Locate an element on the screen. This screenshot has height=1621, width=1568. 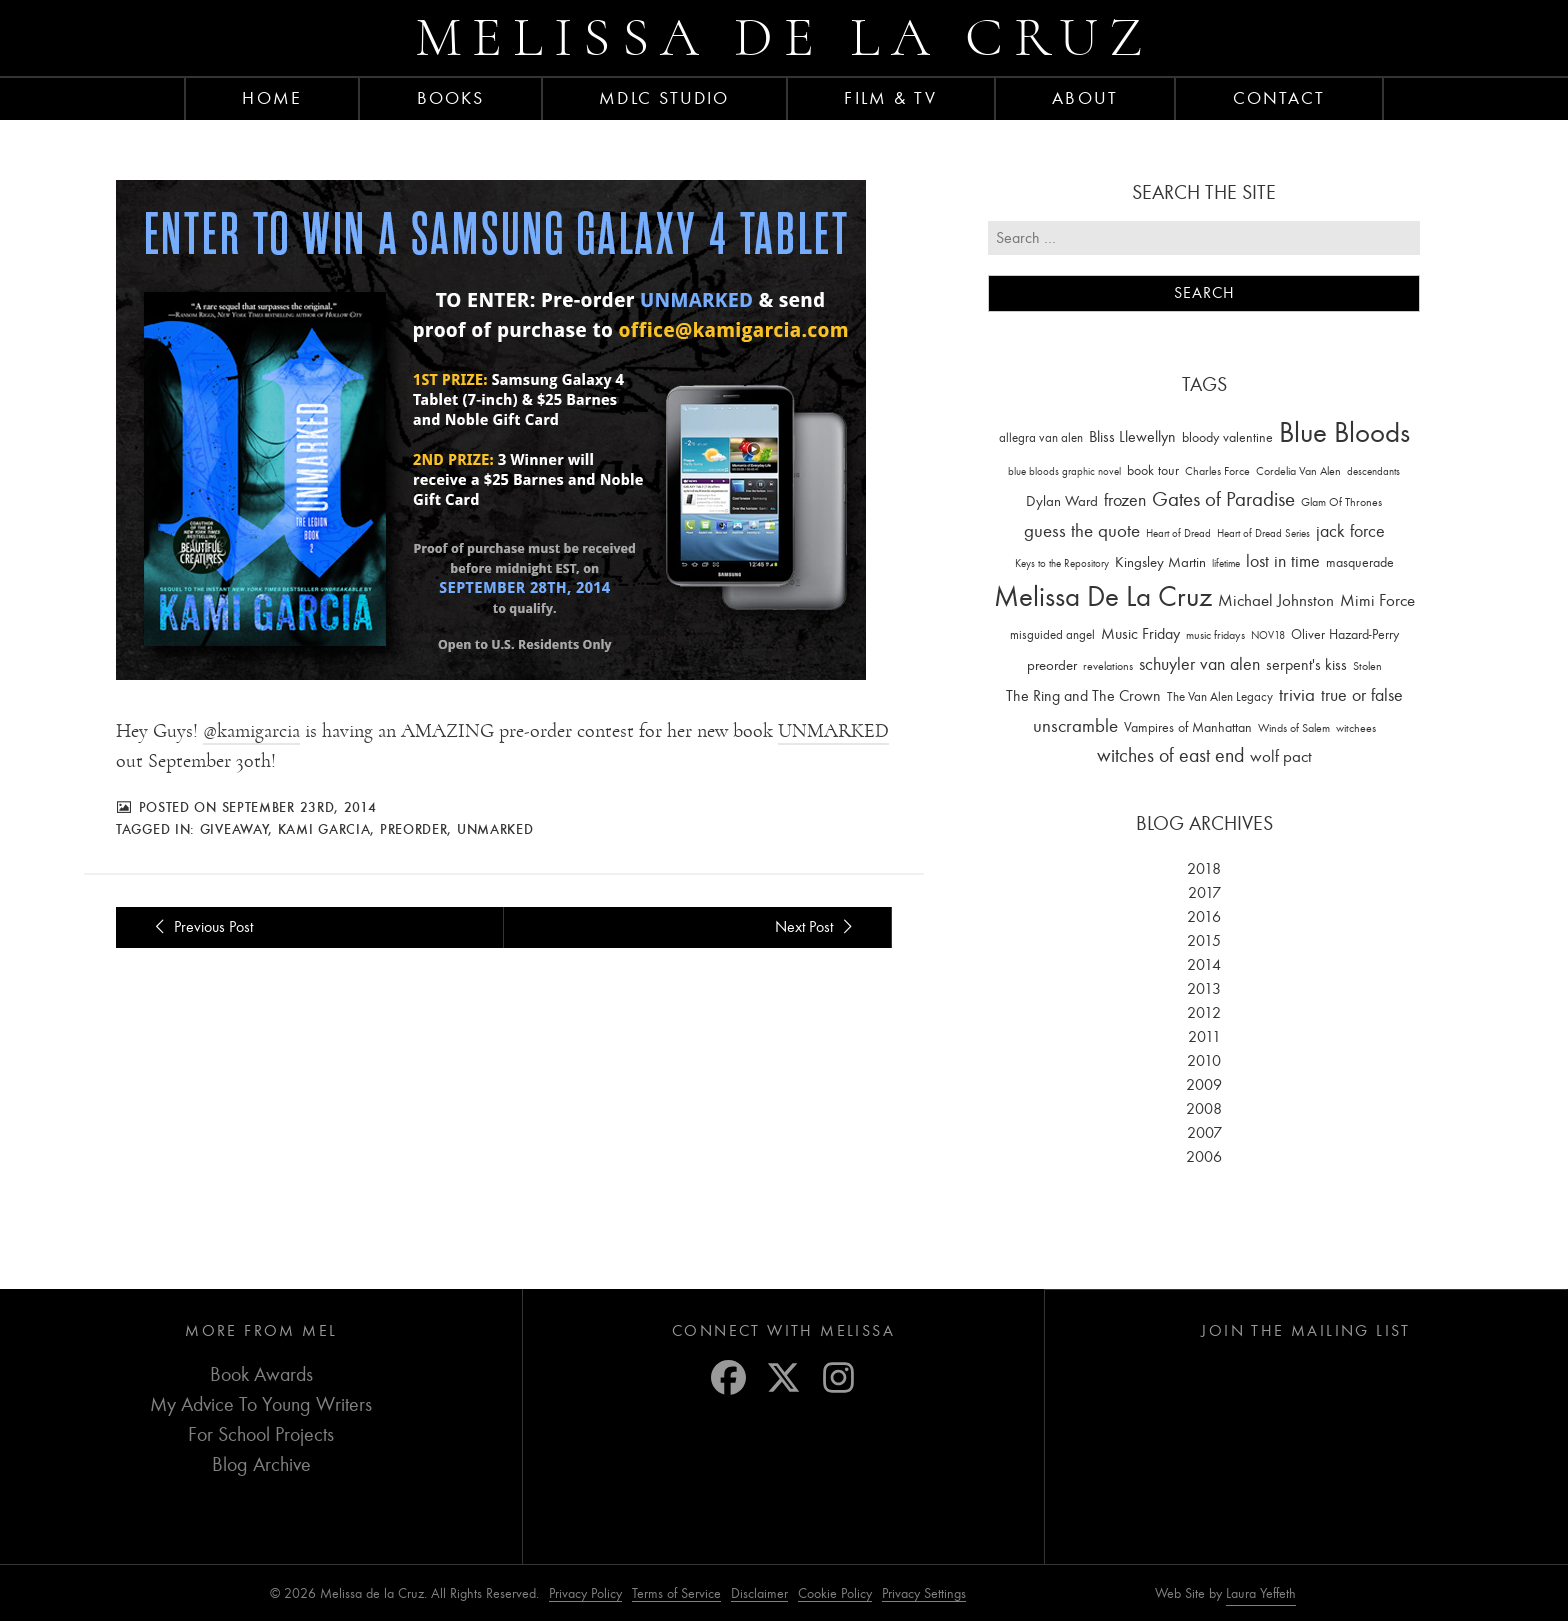
My Advice To Young Writers is located at coordinates (261, 1404).